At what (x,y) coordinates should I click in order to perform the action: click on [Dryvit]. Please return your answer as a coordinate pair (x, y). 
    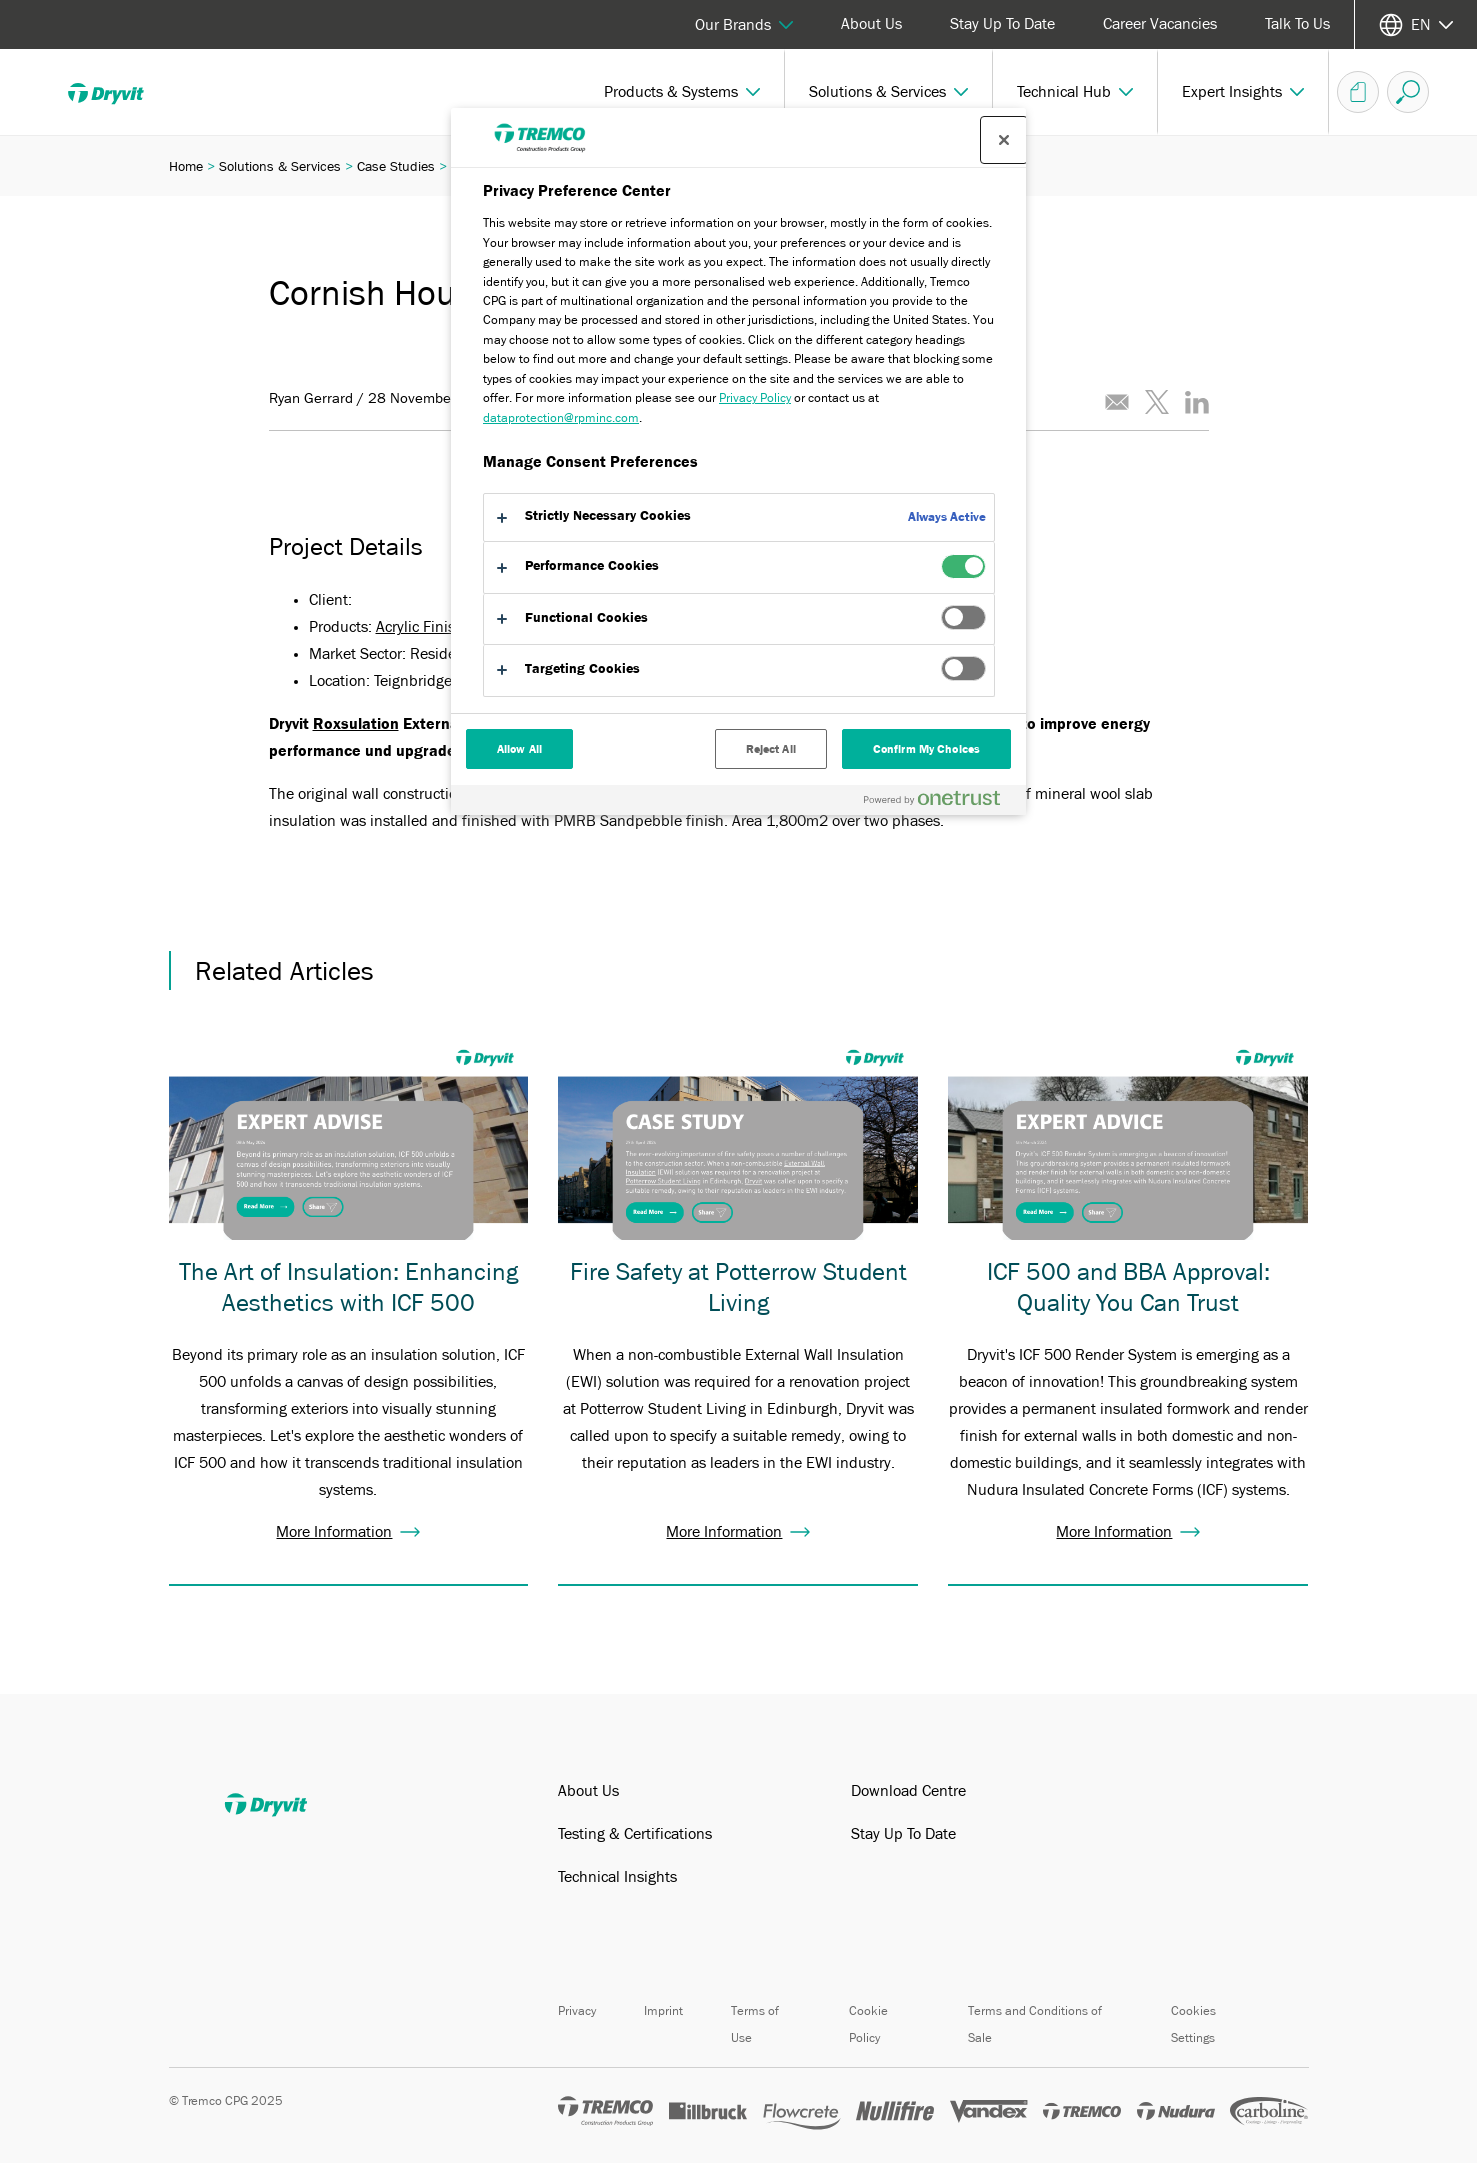
    Looking at the image, I should click on (120, 92).